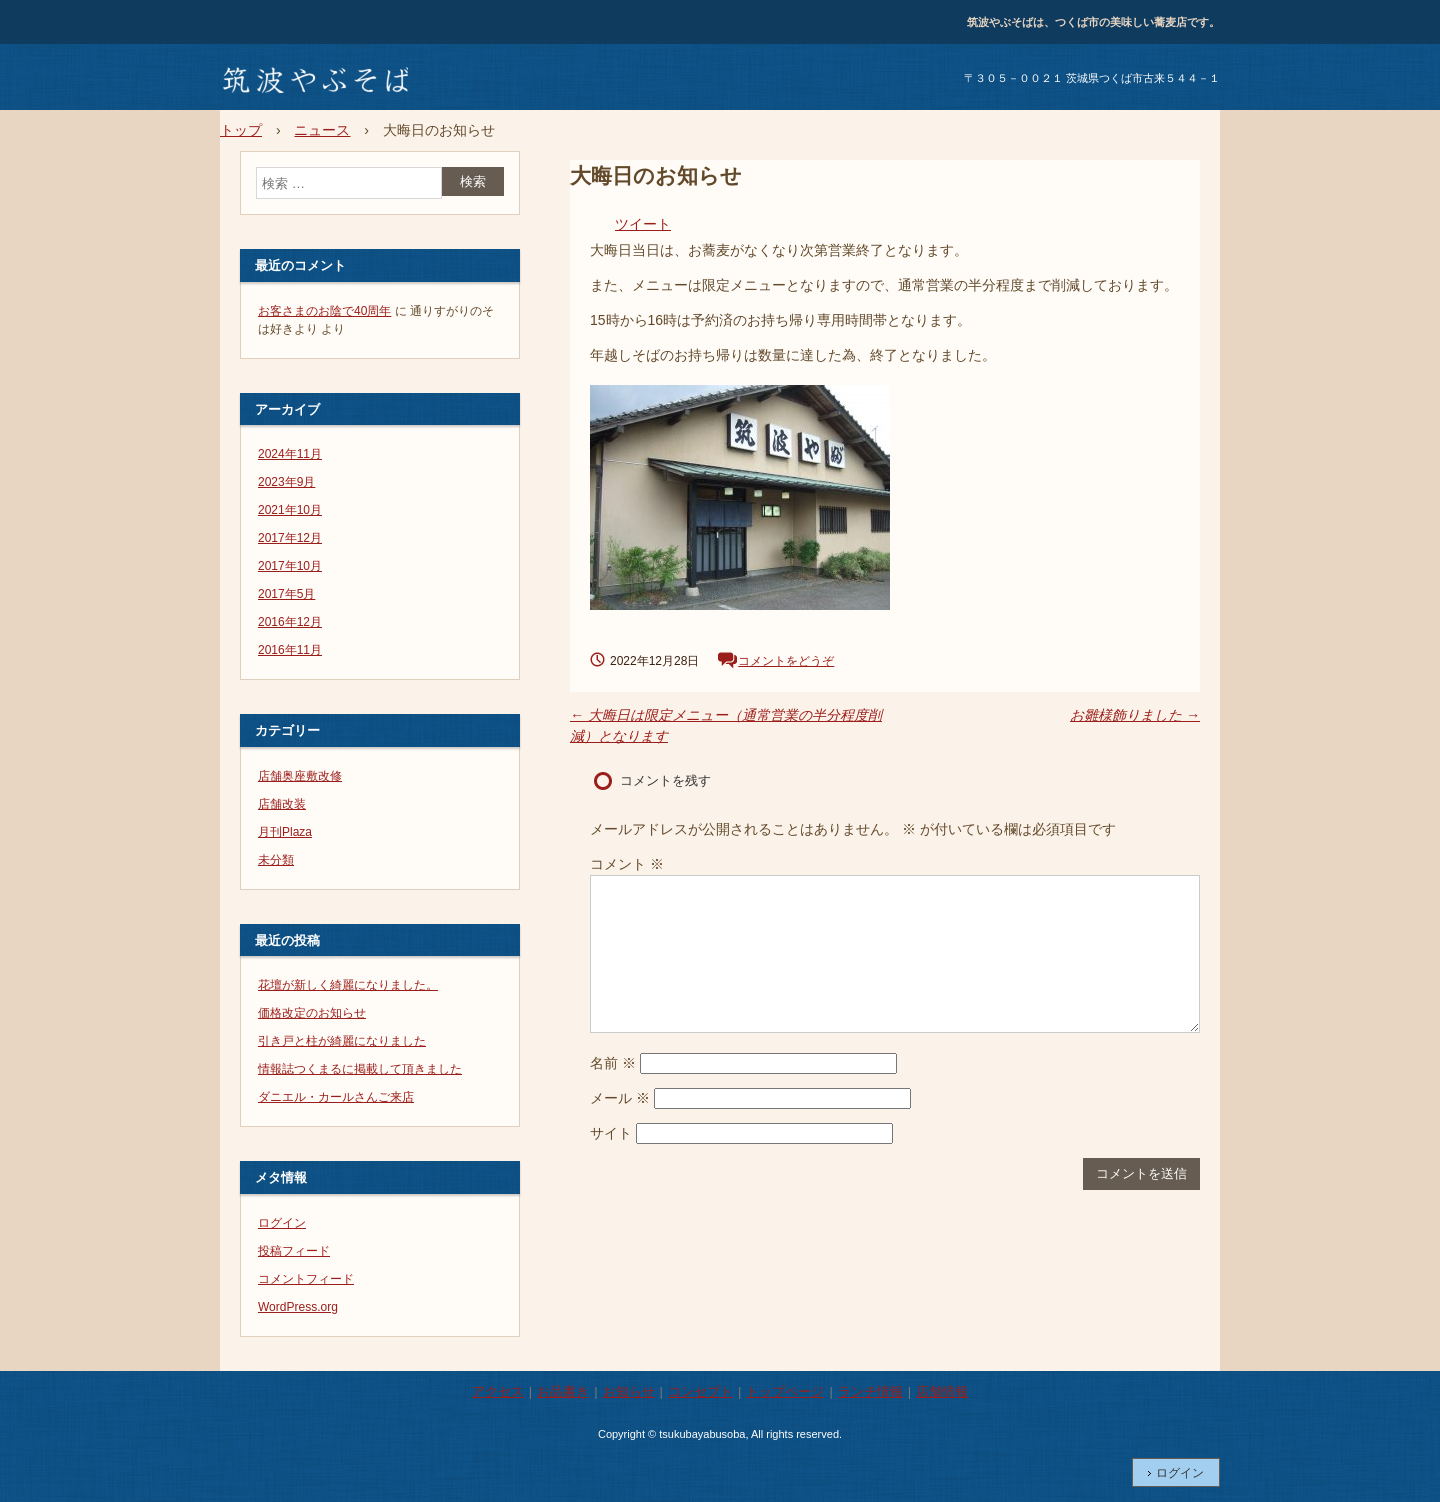  I want to click on アクセス, so click(498, 1391).